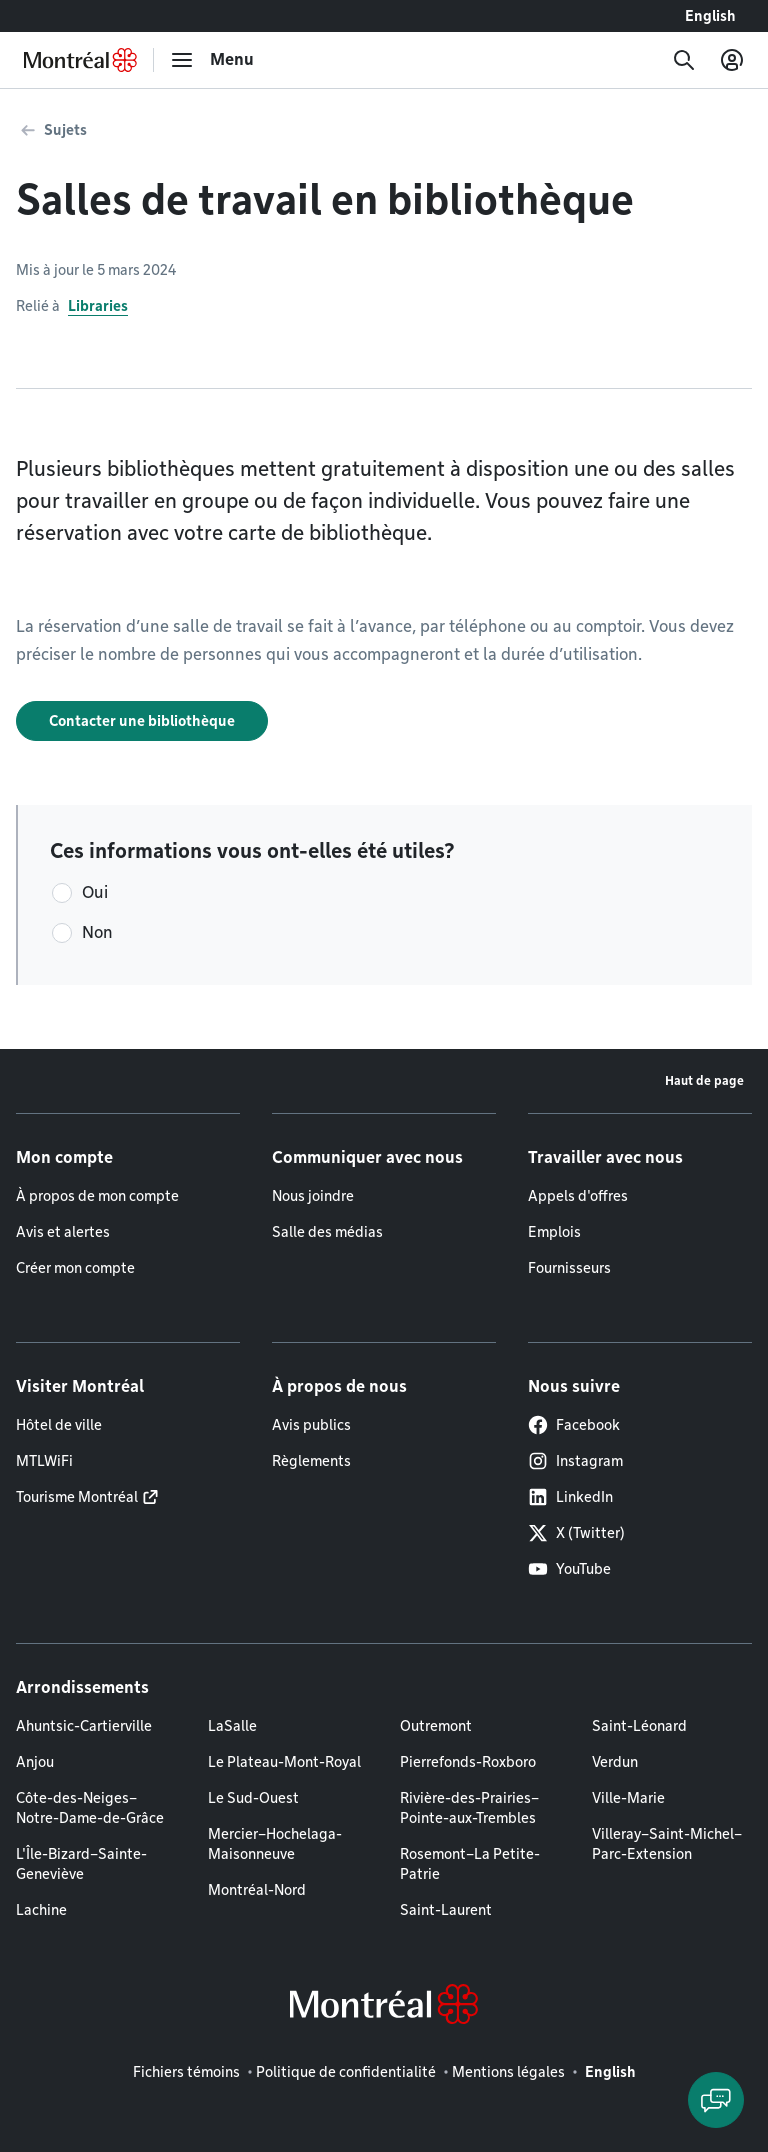 This screenshot has width=768, height=2152. What do you see at coordinates (95, 892) in the screenshot?
I see `Oui` at bounding box center [95, 892].